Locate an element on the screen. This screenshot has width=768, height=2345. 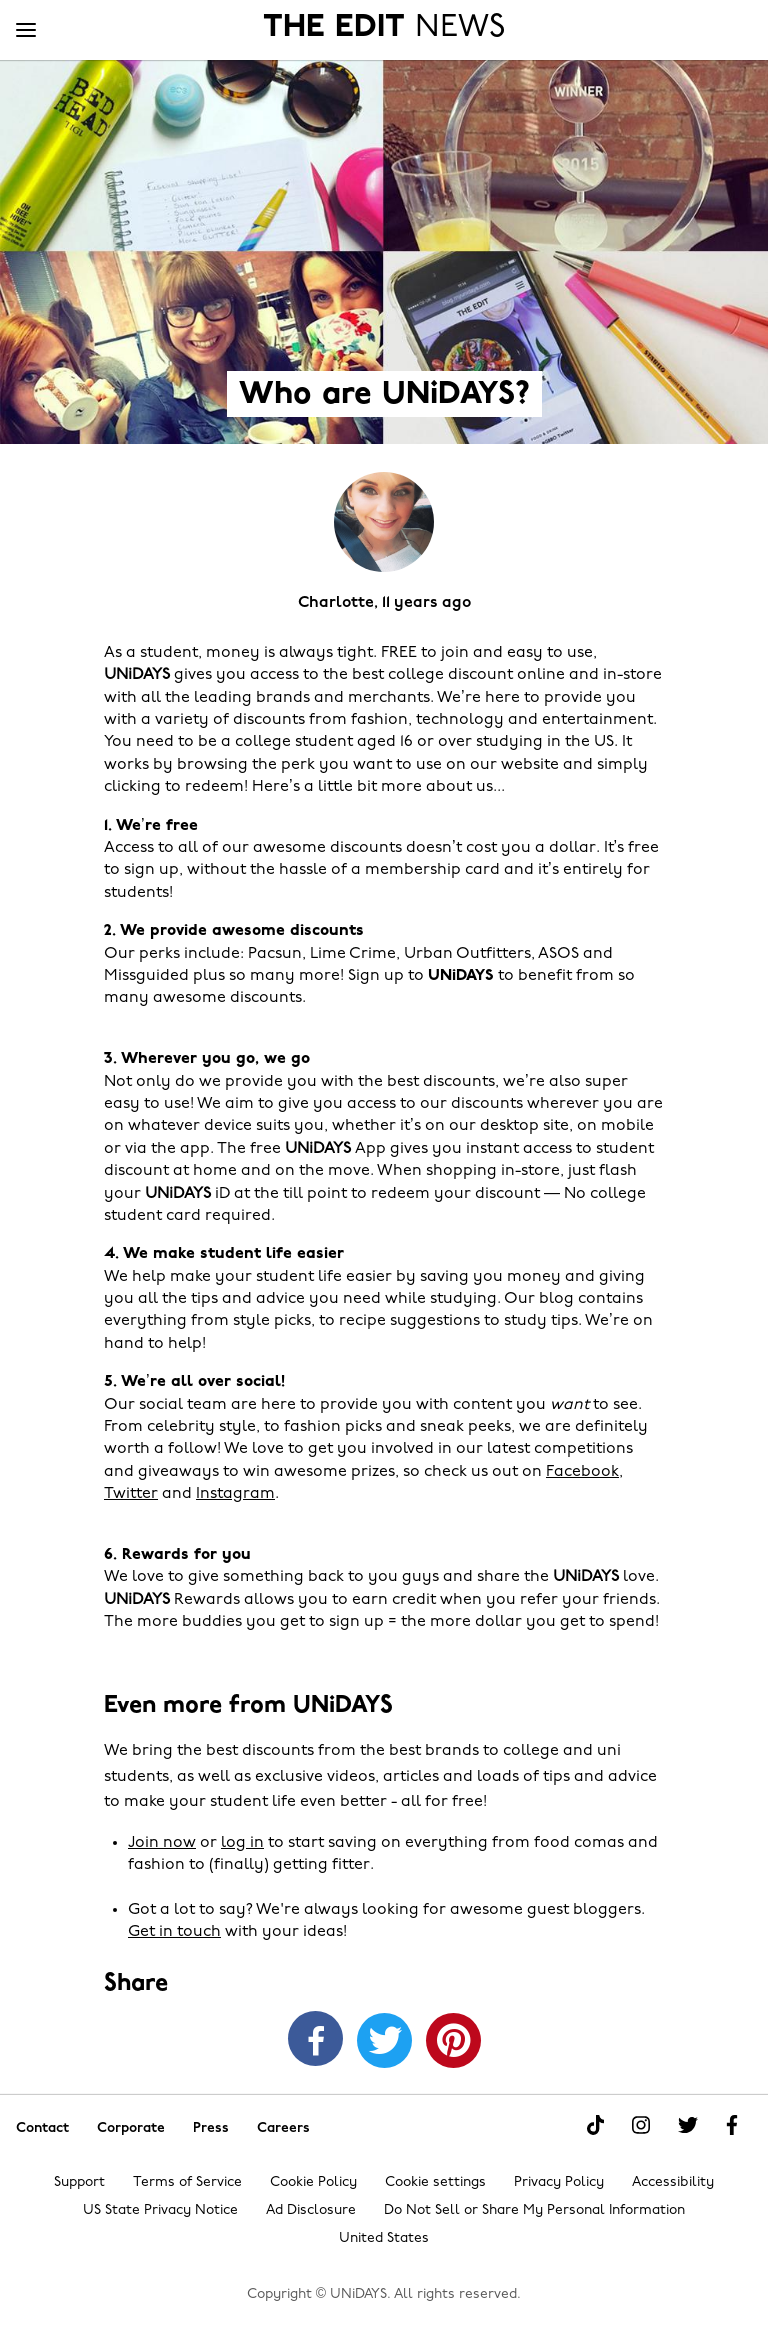
Accessibility is located at coordinates (673, 2182).